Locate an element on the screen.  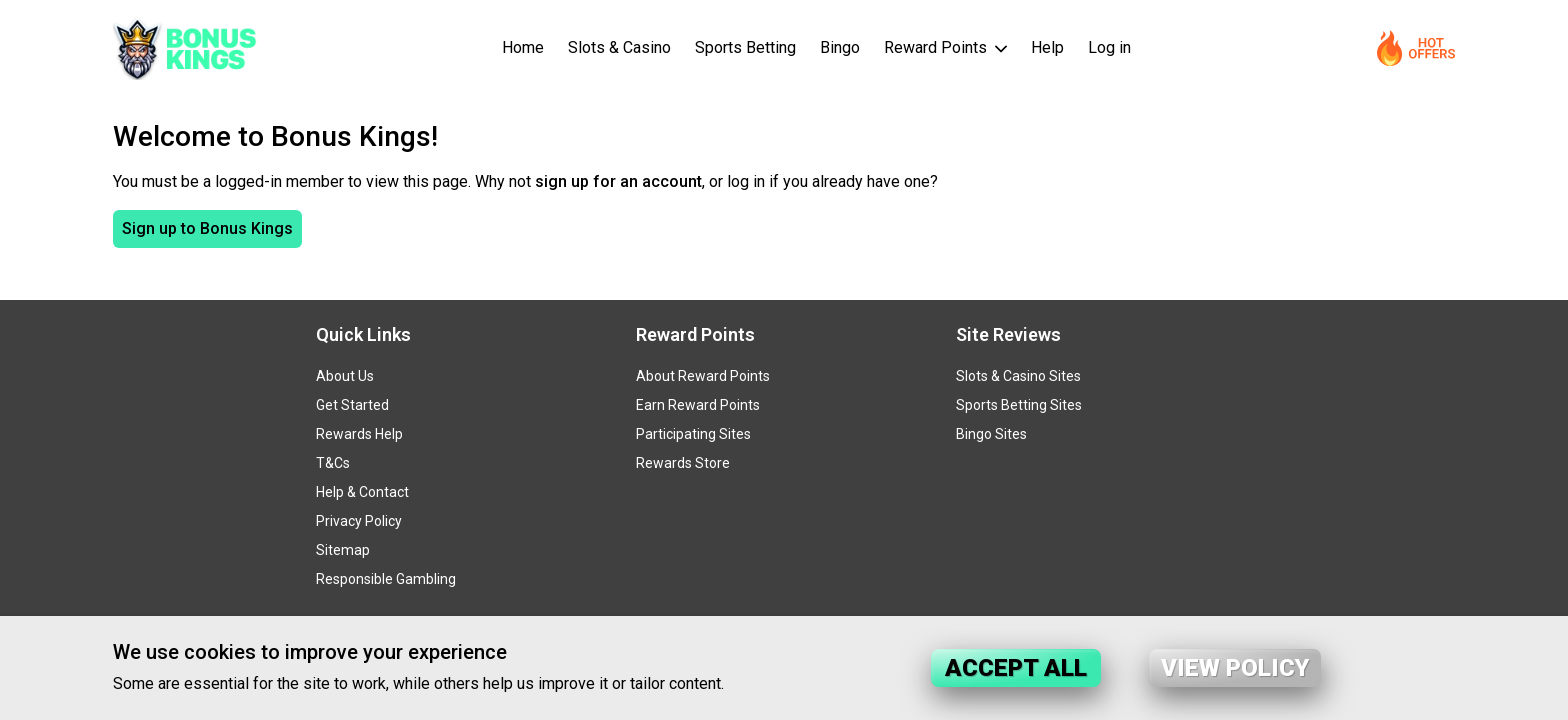
Accept all is located at coordinates (1016, 668).